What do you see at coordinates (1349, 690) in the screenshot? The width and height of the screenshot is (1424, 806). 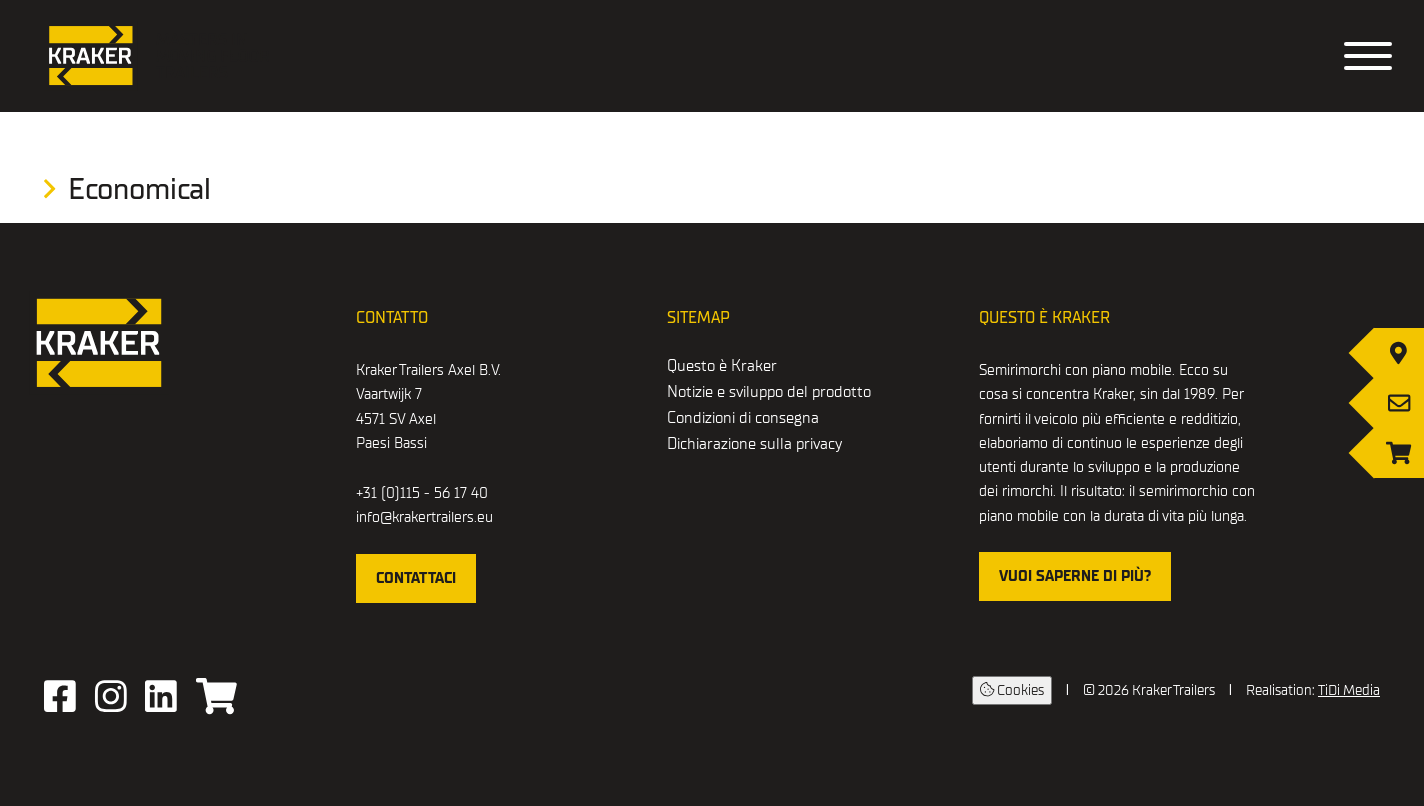 I see `TiDi Media` at bounding box center [1349, 690].